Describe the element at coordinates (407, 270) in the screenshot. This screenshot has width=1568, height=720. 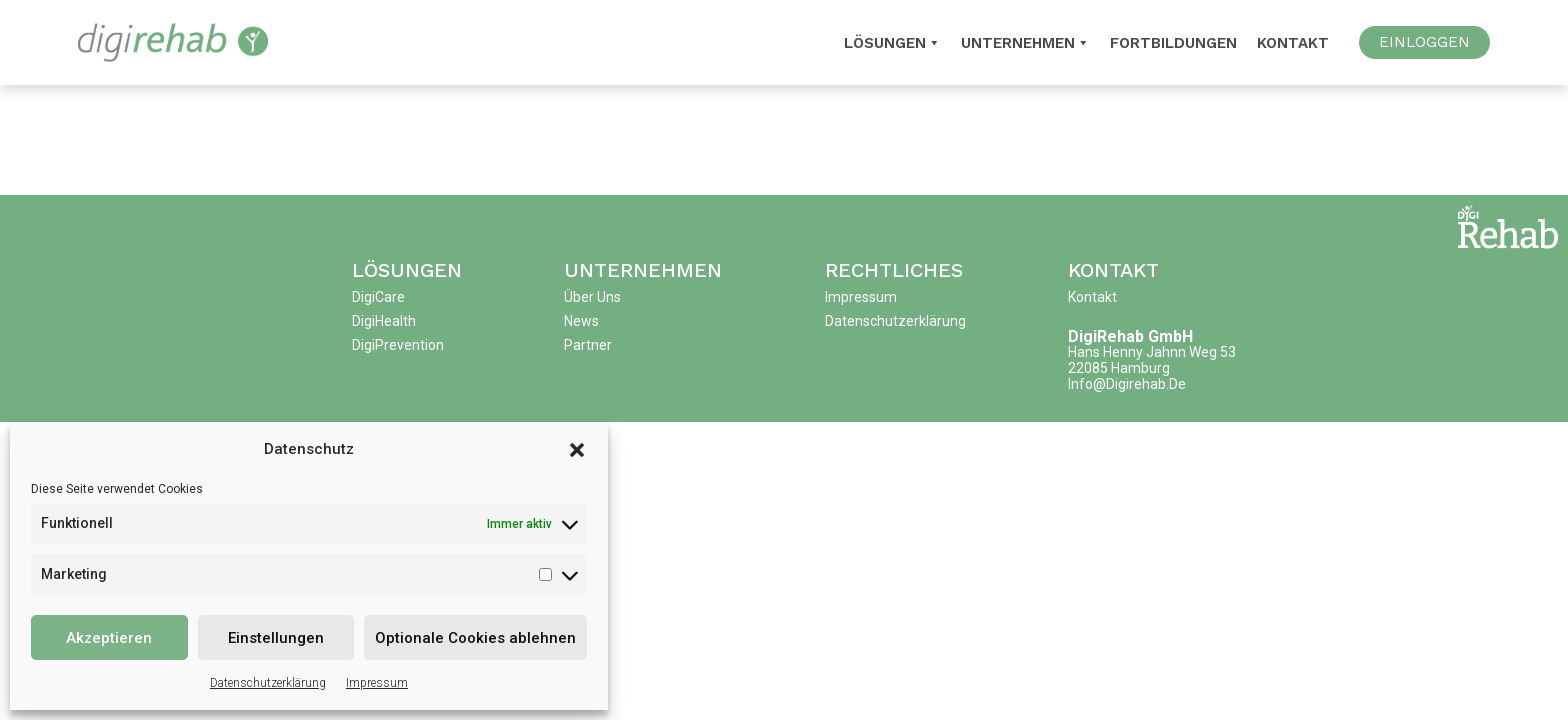
I see `Lösungen` at that location.